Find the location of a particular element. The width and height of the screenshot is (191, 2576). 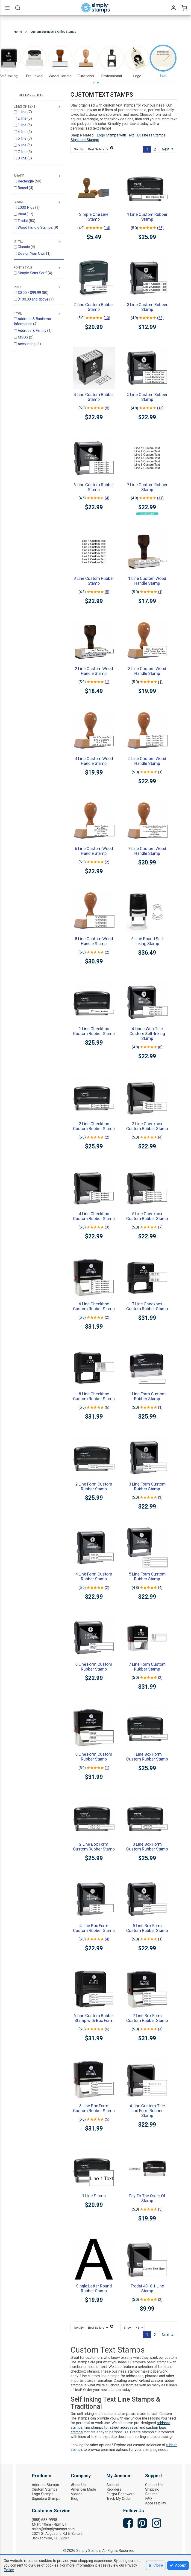

6 Line Custom Rubber Stamp is located at coordinates (93, 487).